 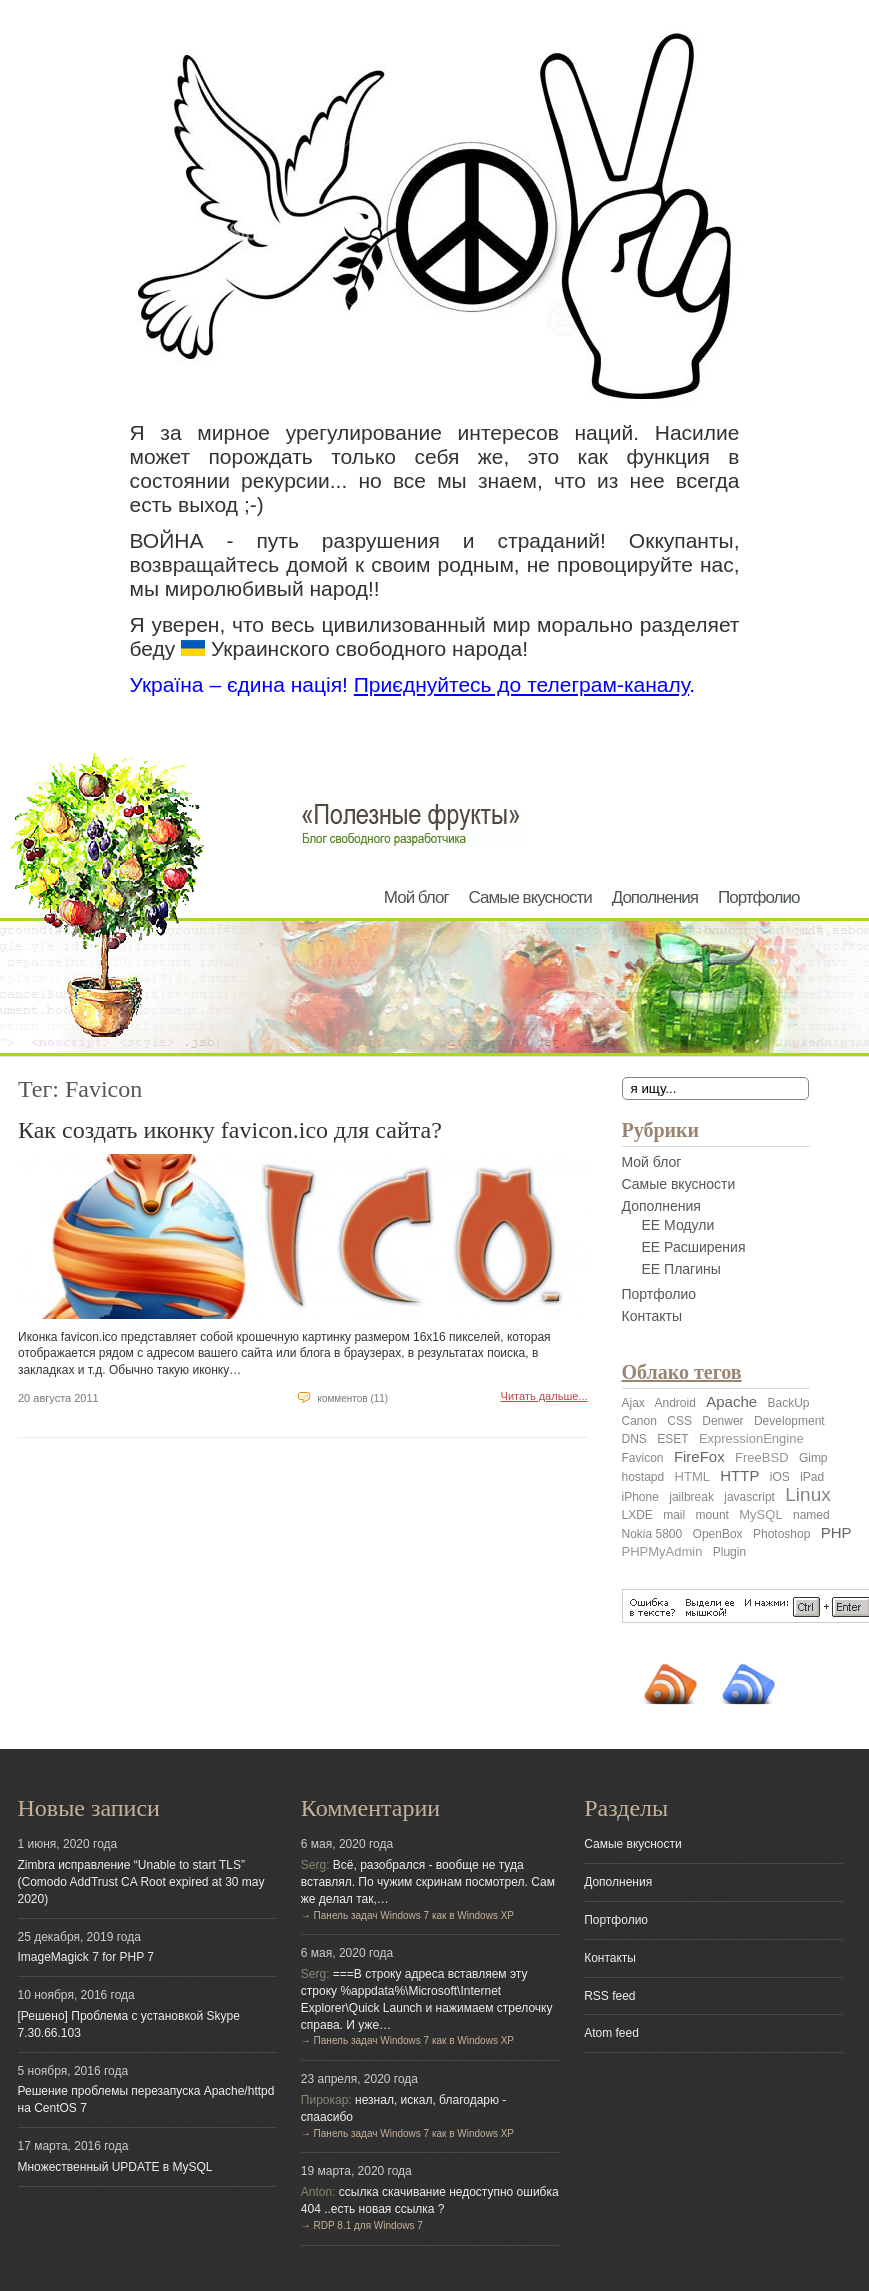 I want to click on Linux, so click(x=807, y=1494).